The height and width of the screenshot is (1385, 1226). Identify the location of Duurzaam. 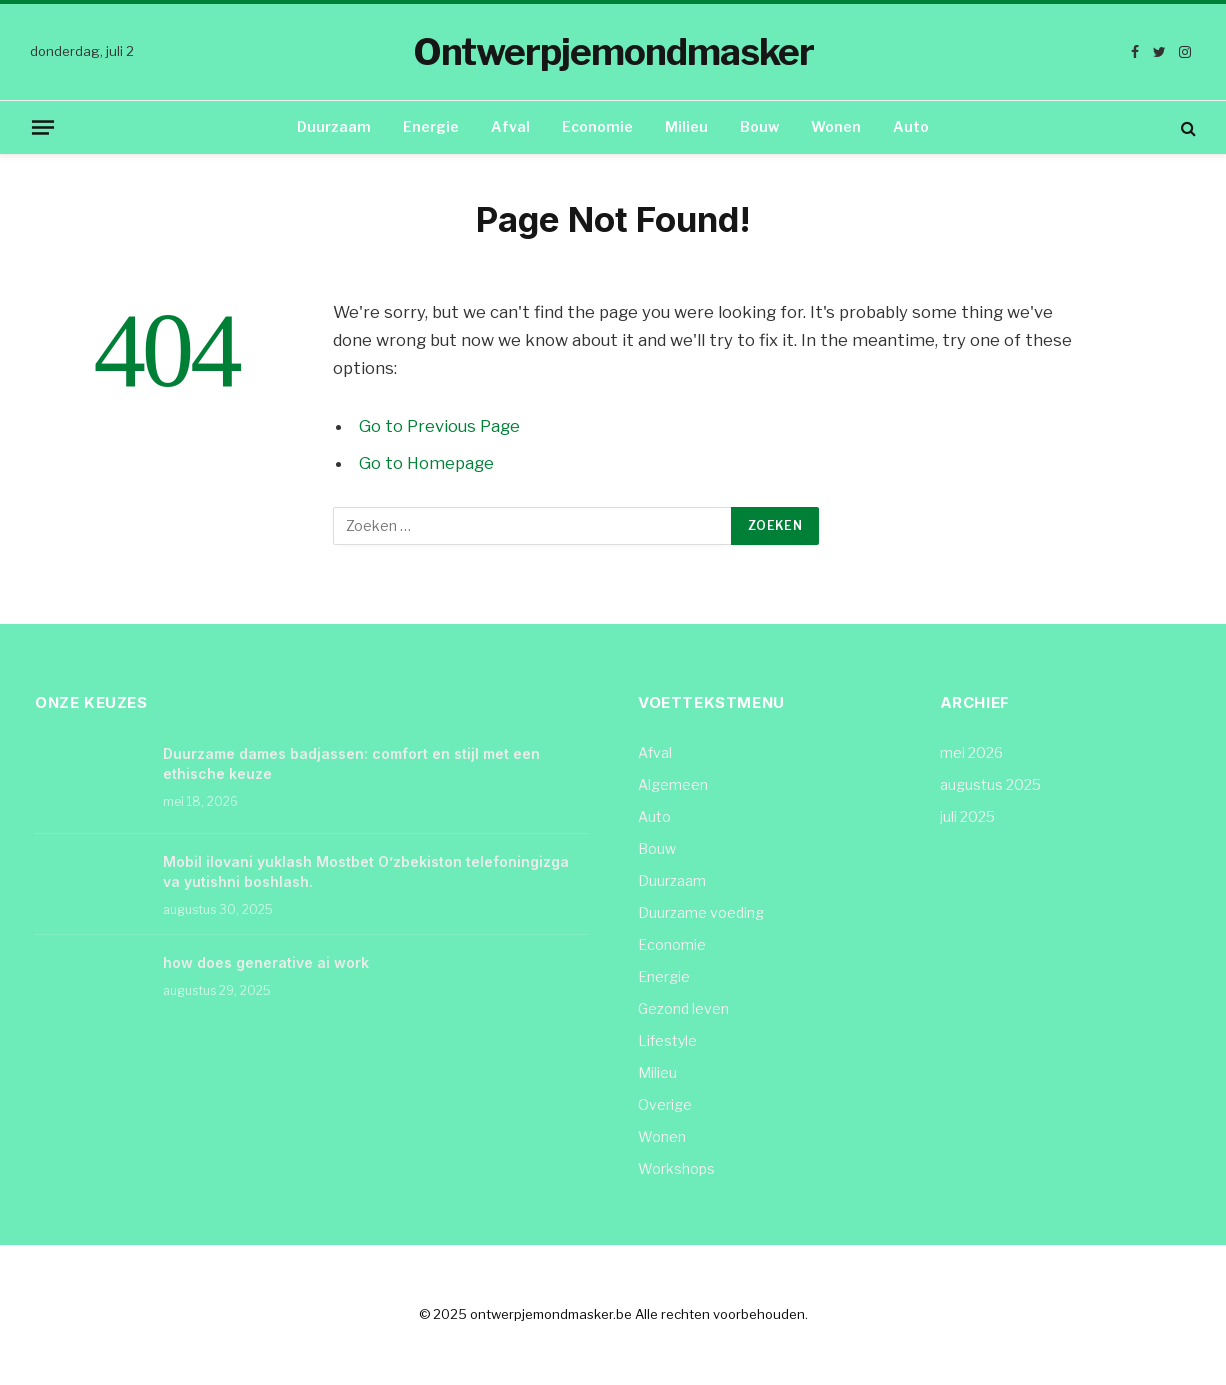
(334, 126).